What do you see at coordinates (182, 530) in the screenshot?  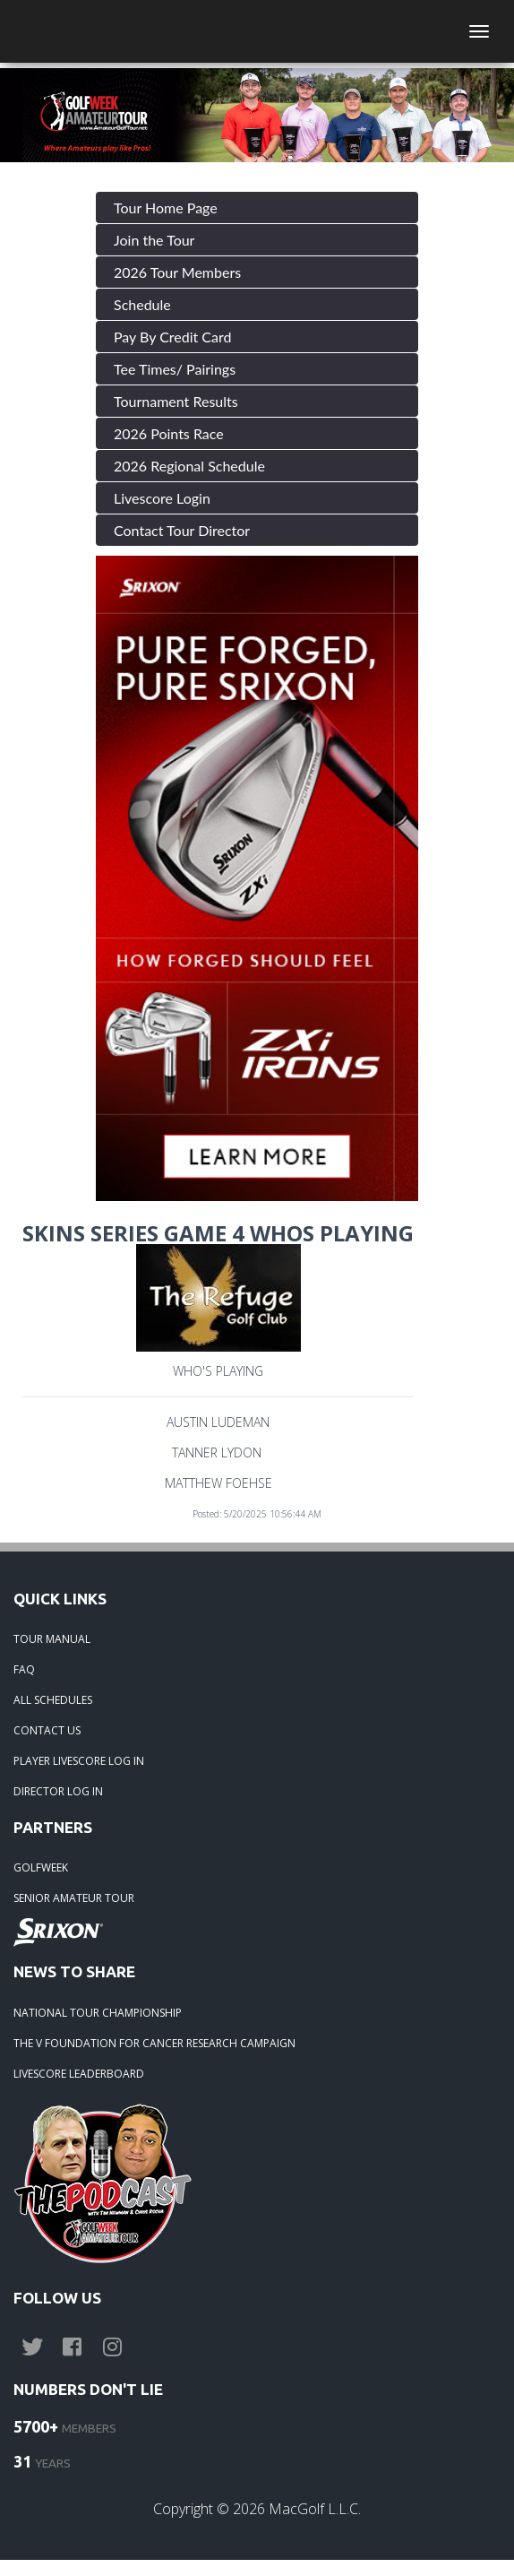 I see `Contact Tour Director` at bounding box center [182, 530].